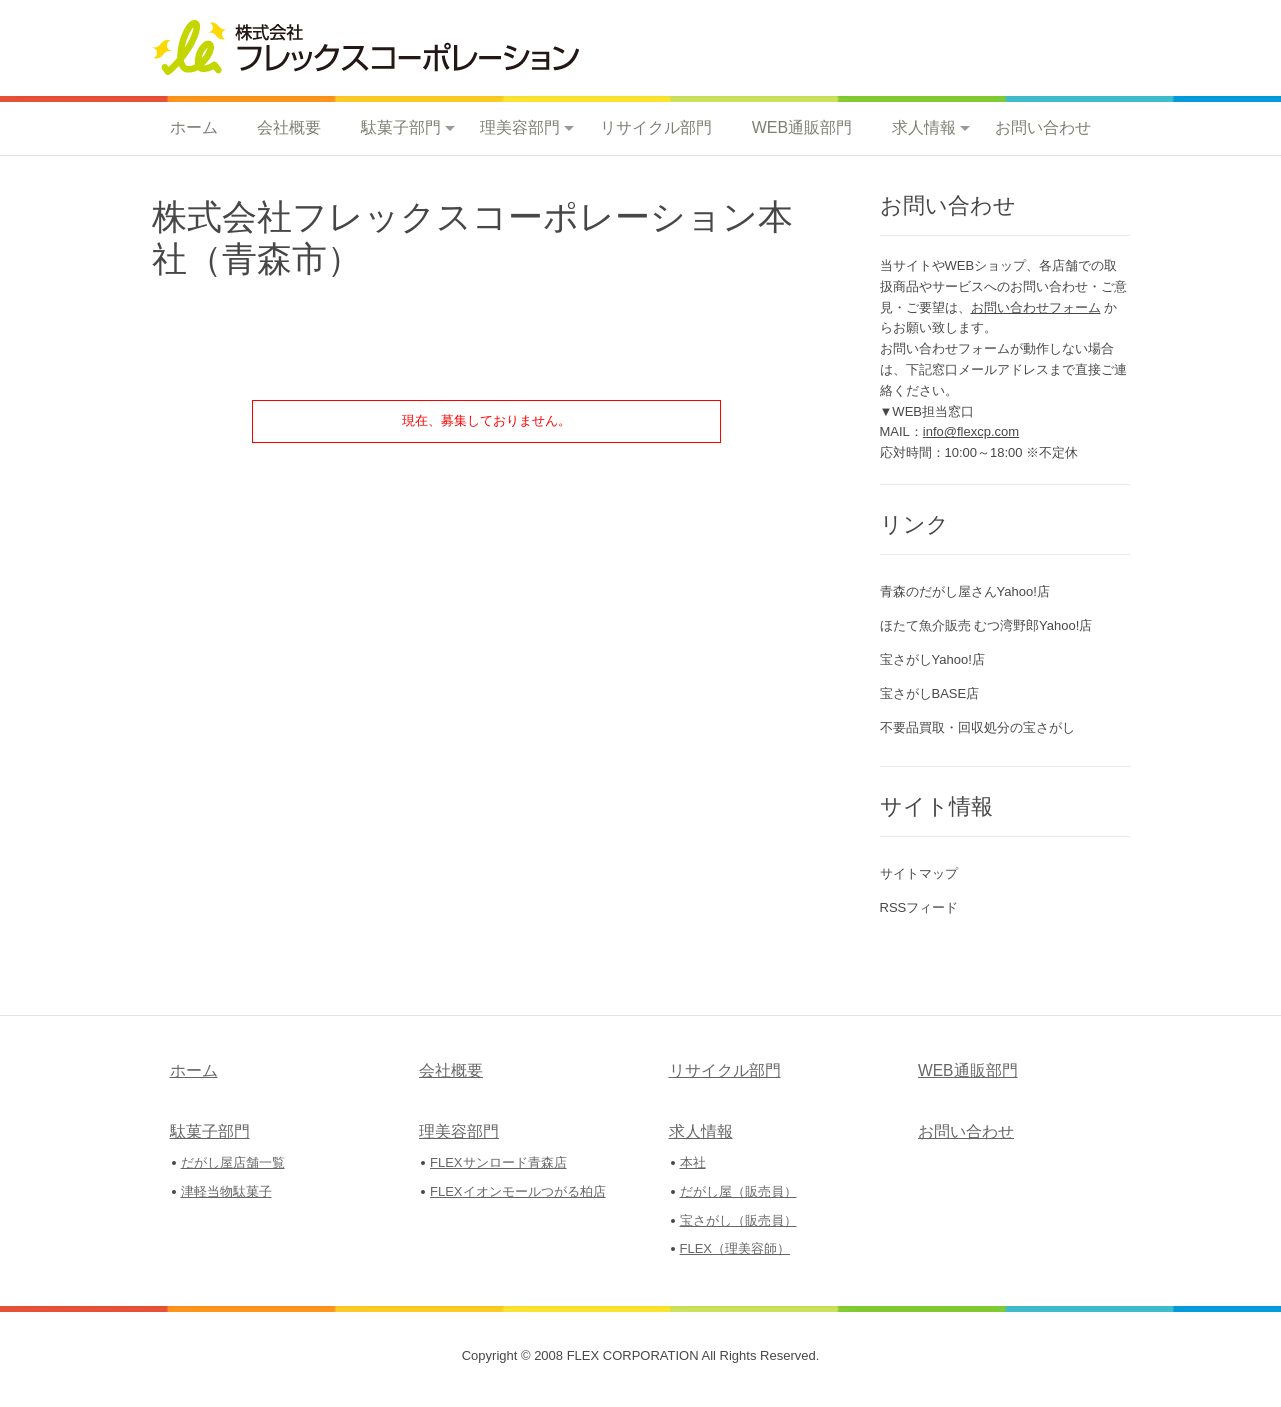 This screenshot has height=1407, width=1281. Describe the element at coordinates (986, 625) in the screenshot. I see `ほたて魚介販売 むつ湾野郎Yahoo!店` at that location.